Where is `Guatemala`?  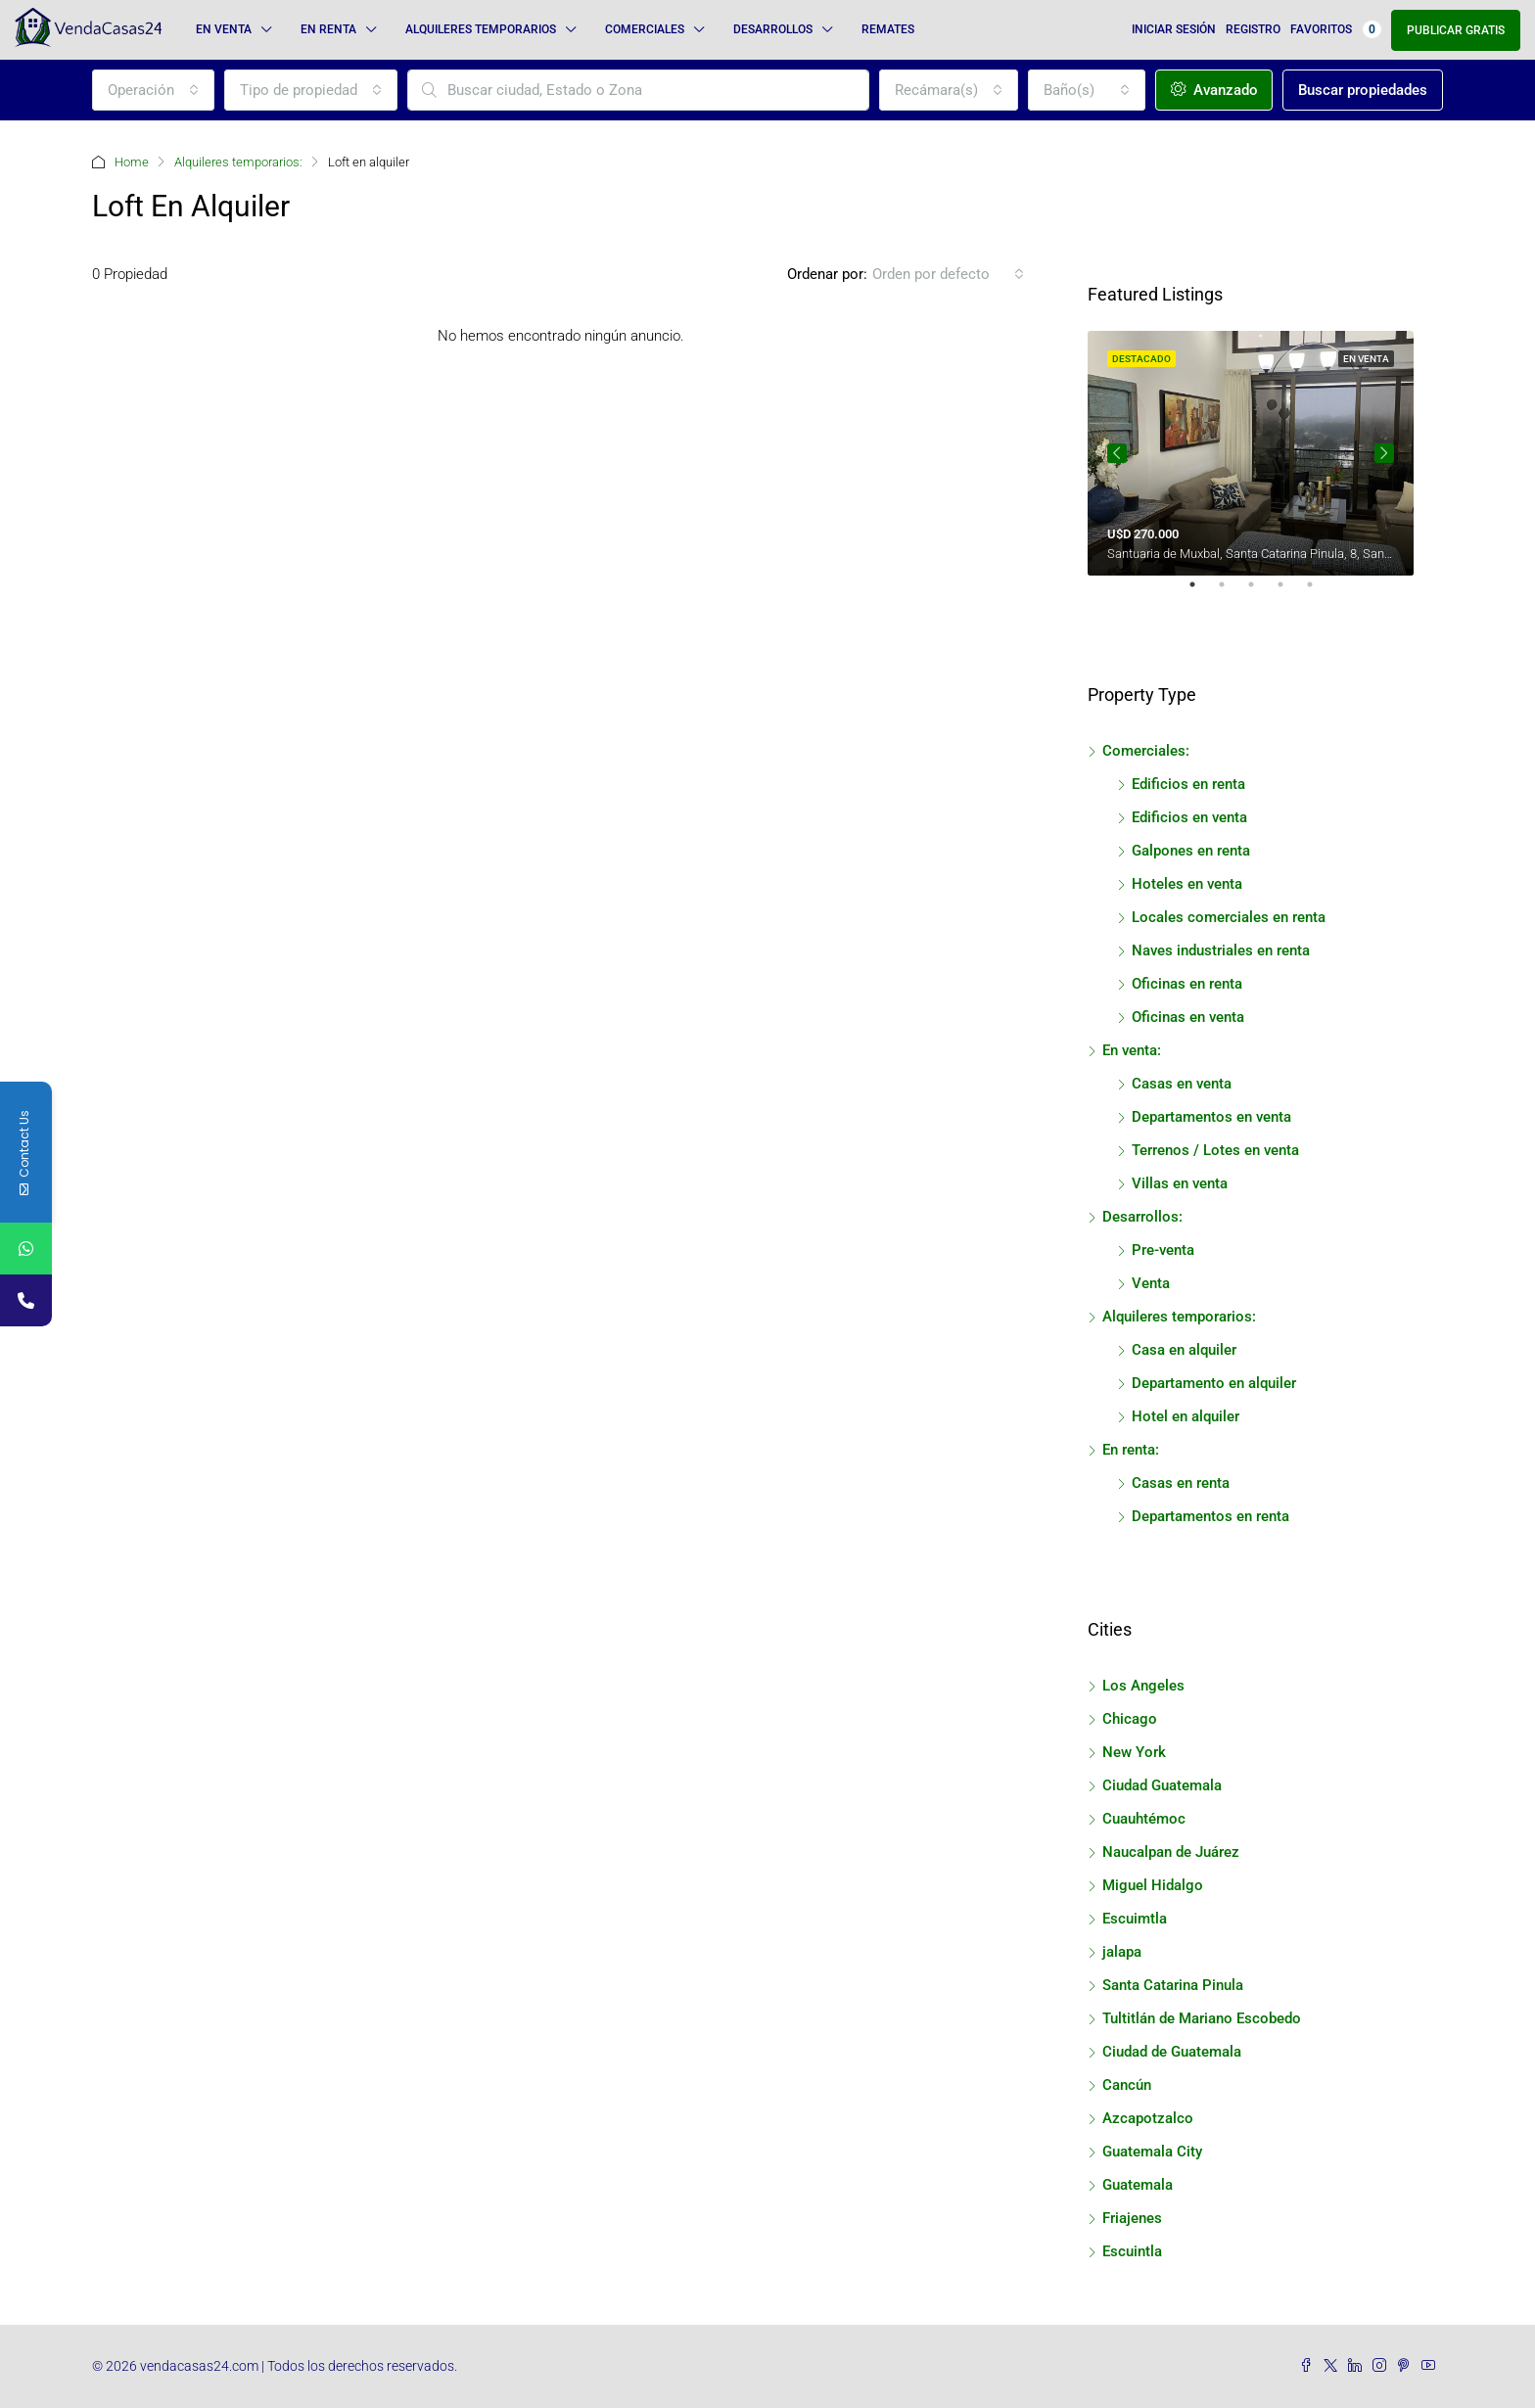
Guatemala is located at coordinates (1137, 2185).